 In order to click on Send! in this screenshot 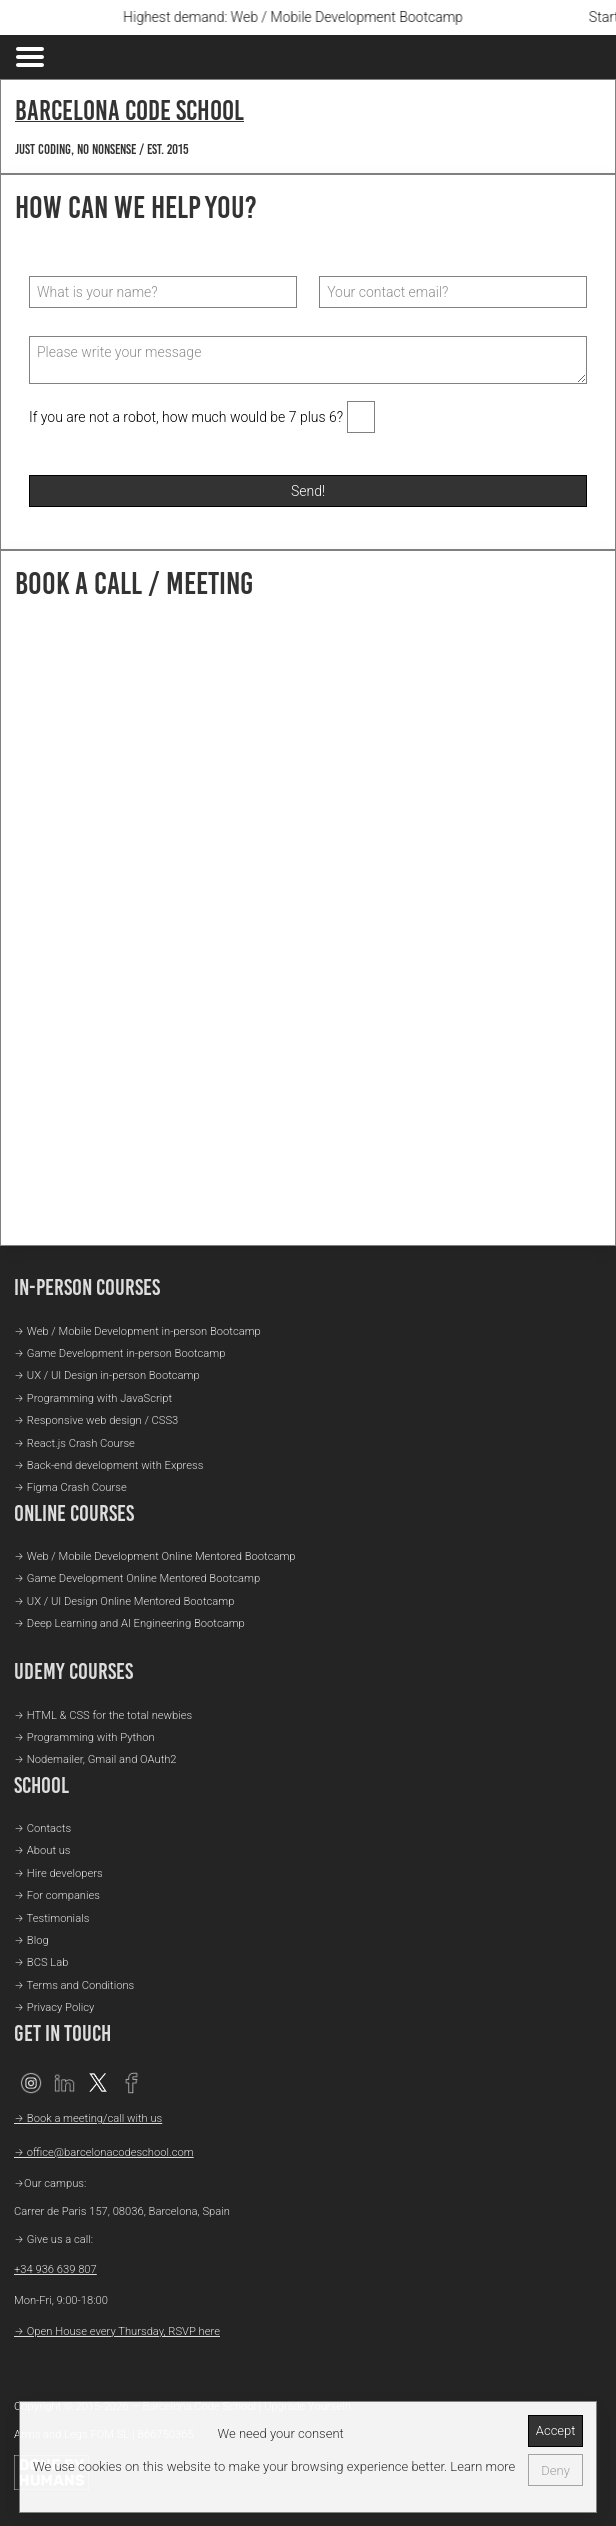, I will do `click(308, 491)`.